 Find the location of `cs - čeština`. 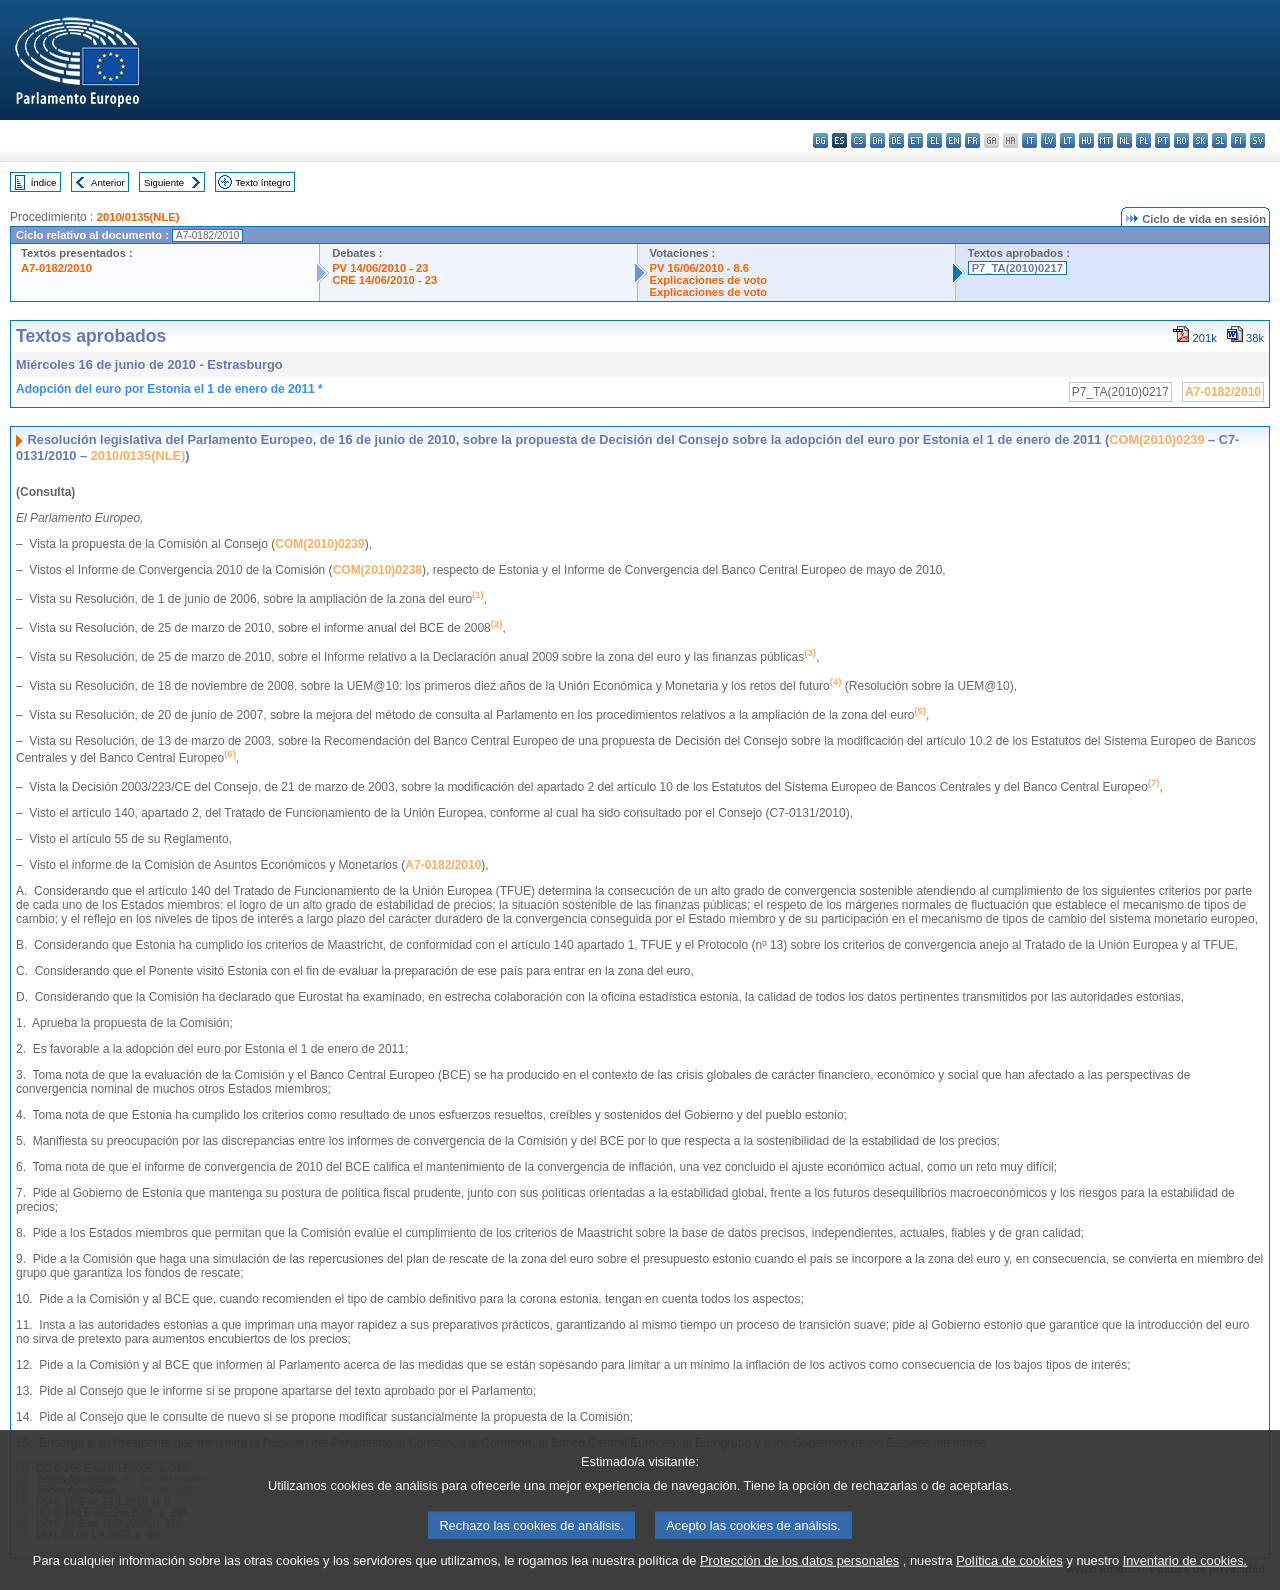

cs - čeština is located at coordinates (858, 140).